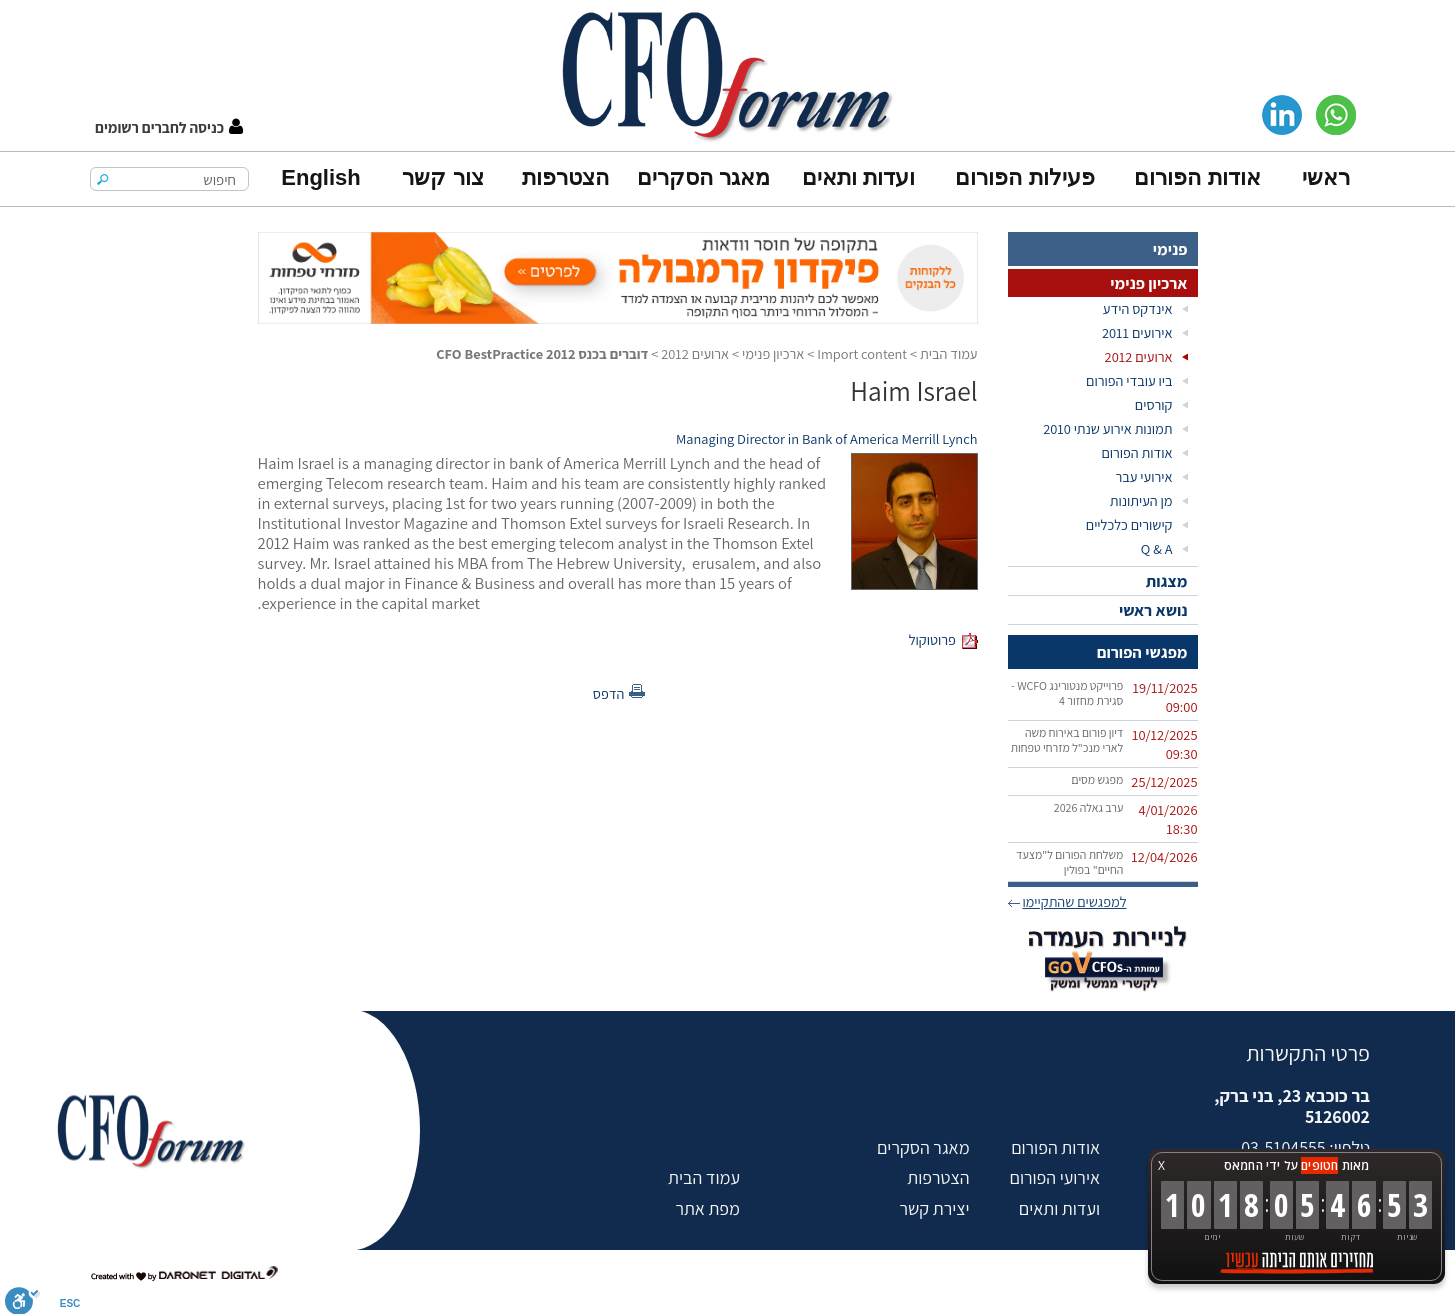 This screenshot has height=1314, width=1455. Describe the element at coordinates (320, 177) in the screenshot. I see `English` at that location.